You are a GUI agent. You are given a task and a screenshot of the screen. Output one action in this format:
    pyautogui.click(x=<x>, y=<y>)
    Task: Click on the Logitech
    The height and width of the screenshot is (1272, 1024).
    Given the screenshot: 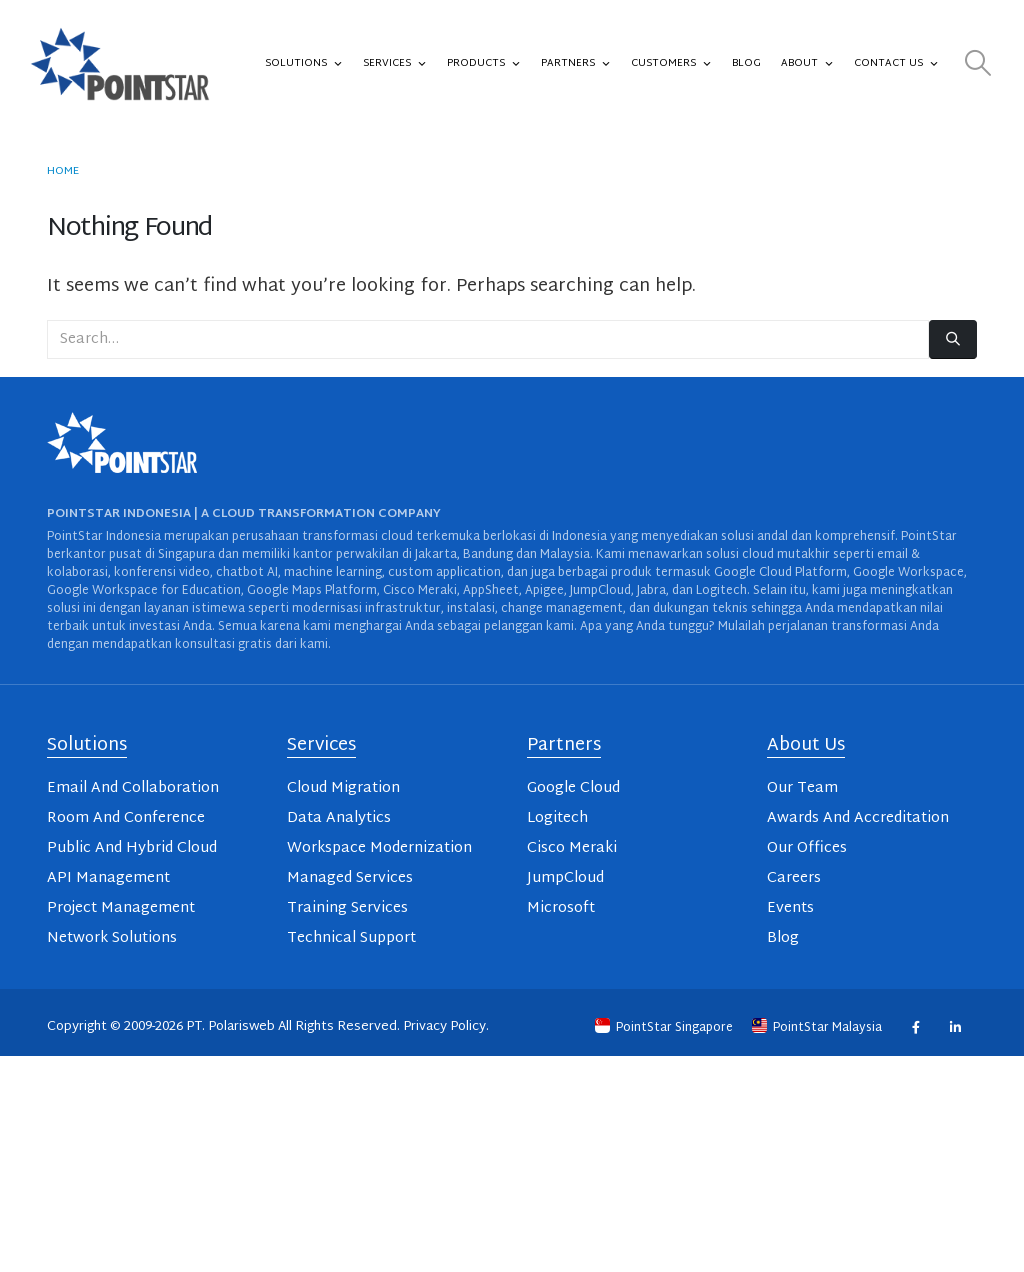 What is the action you would take?
    pyautogui.click(x=557, y=818)
    